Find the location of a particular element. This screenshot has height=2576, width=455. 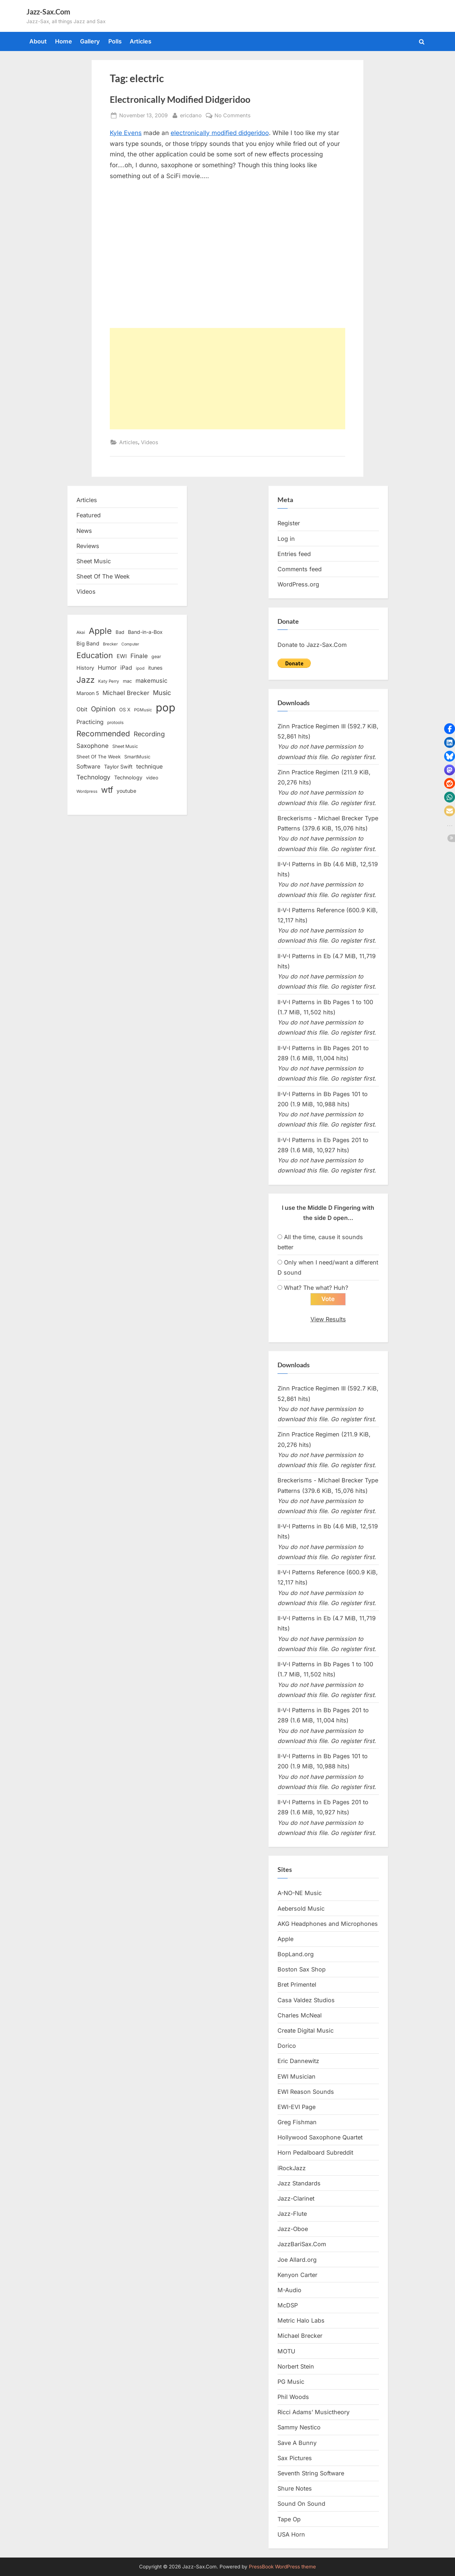

OS X [OS X (15 items)] is located at coordinates (124, 709).